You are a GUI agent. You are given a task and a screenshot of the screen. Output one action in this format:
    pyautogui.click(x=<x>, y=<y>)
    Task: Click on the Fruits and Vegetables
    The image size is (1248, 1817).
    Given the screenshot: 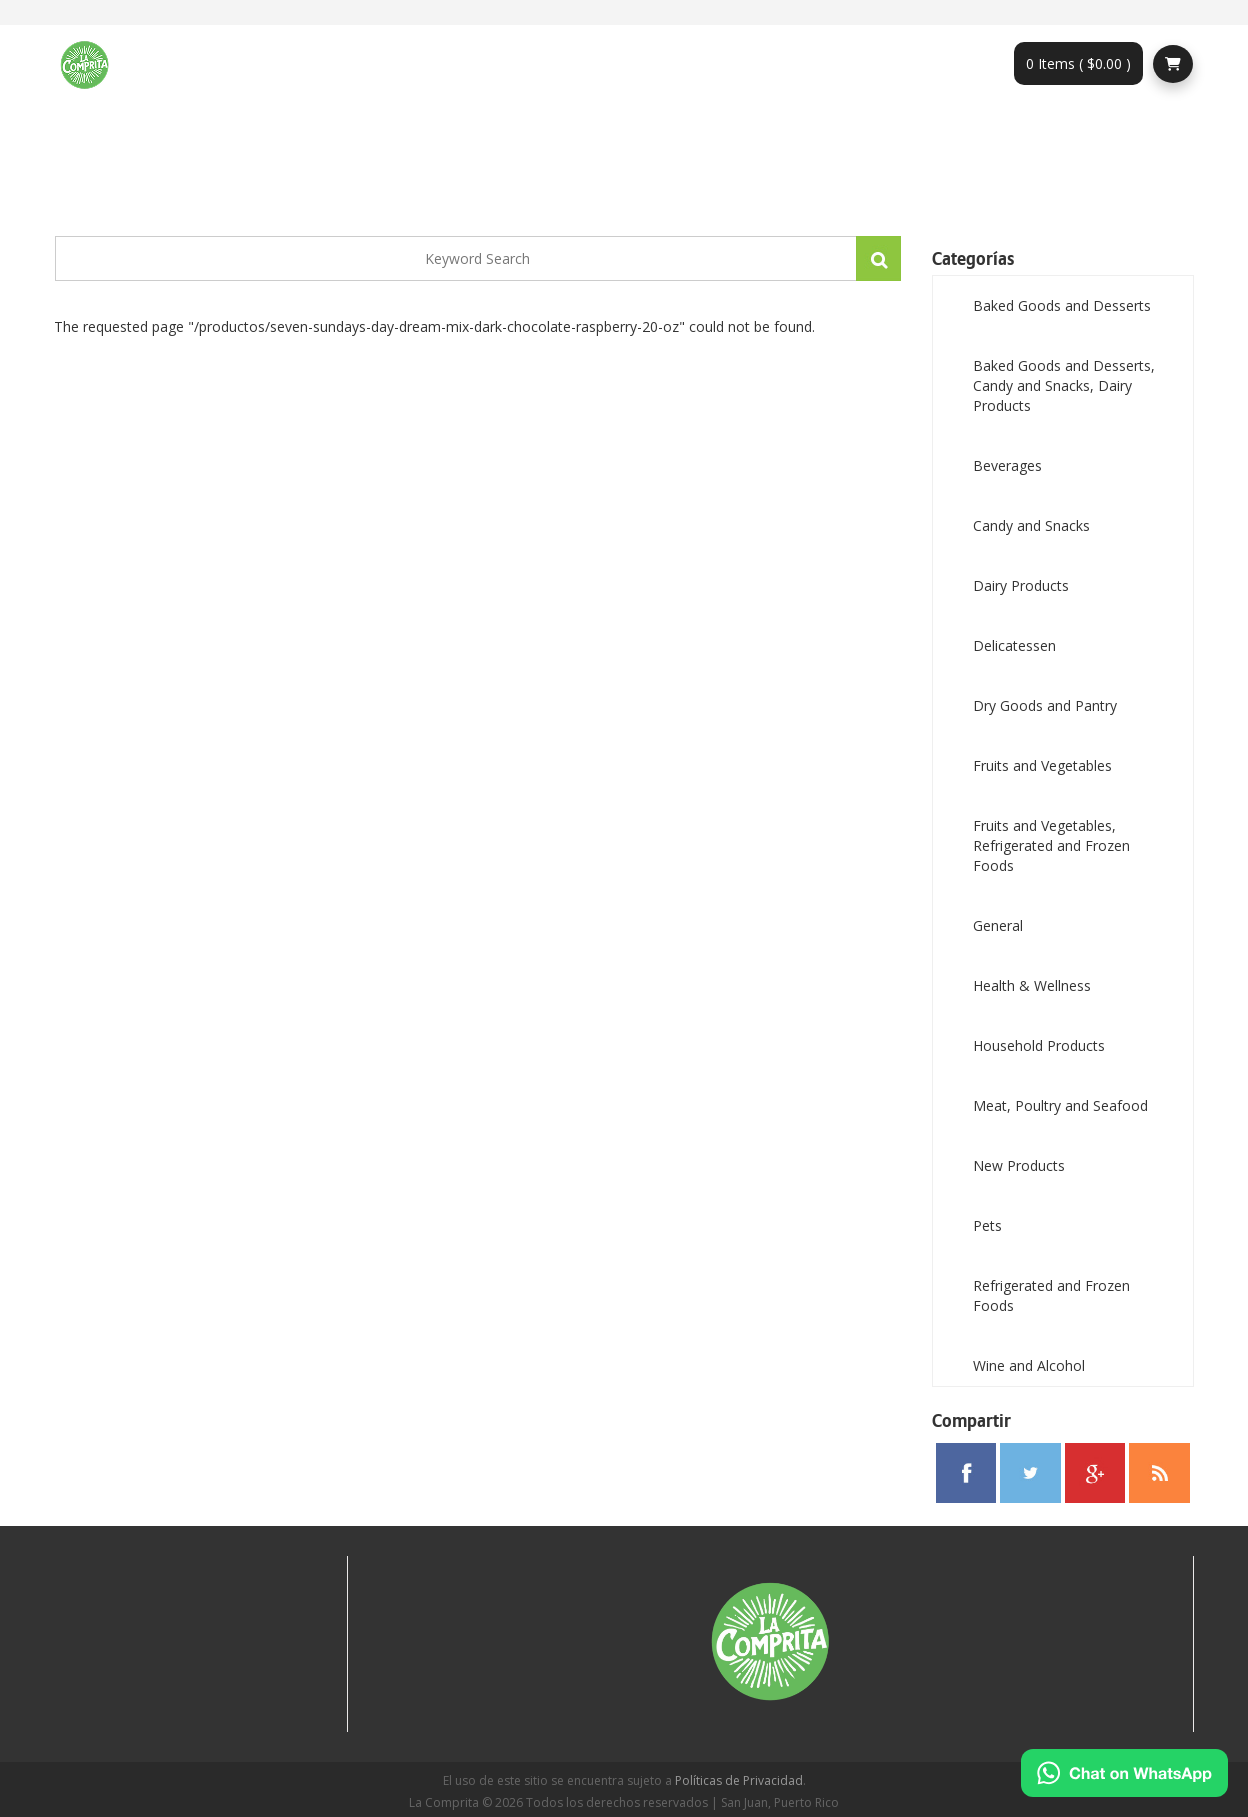 What is the action you would take?
    pyautogui.click(x=1042, y=765)
    